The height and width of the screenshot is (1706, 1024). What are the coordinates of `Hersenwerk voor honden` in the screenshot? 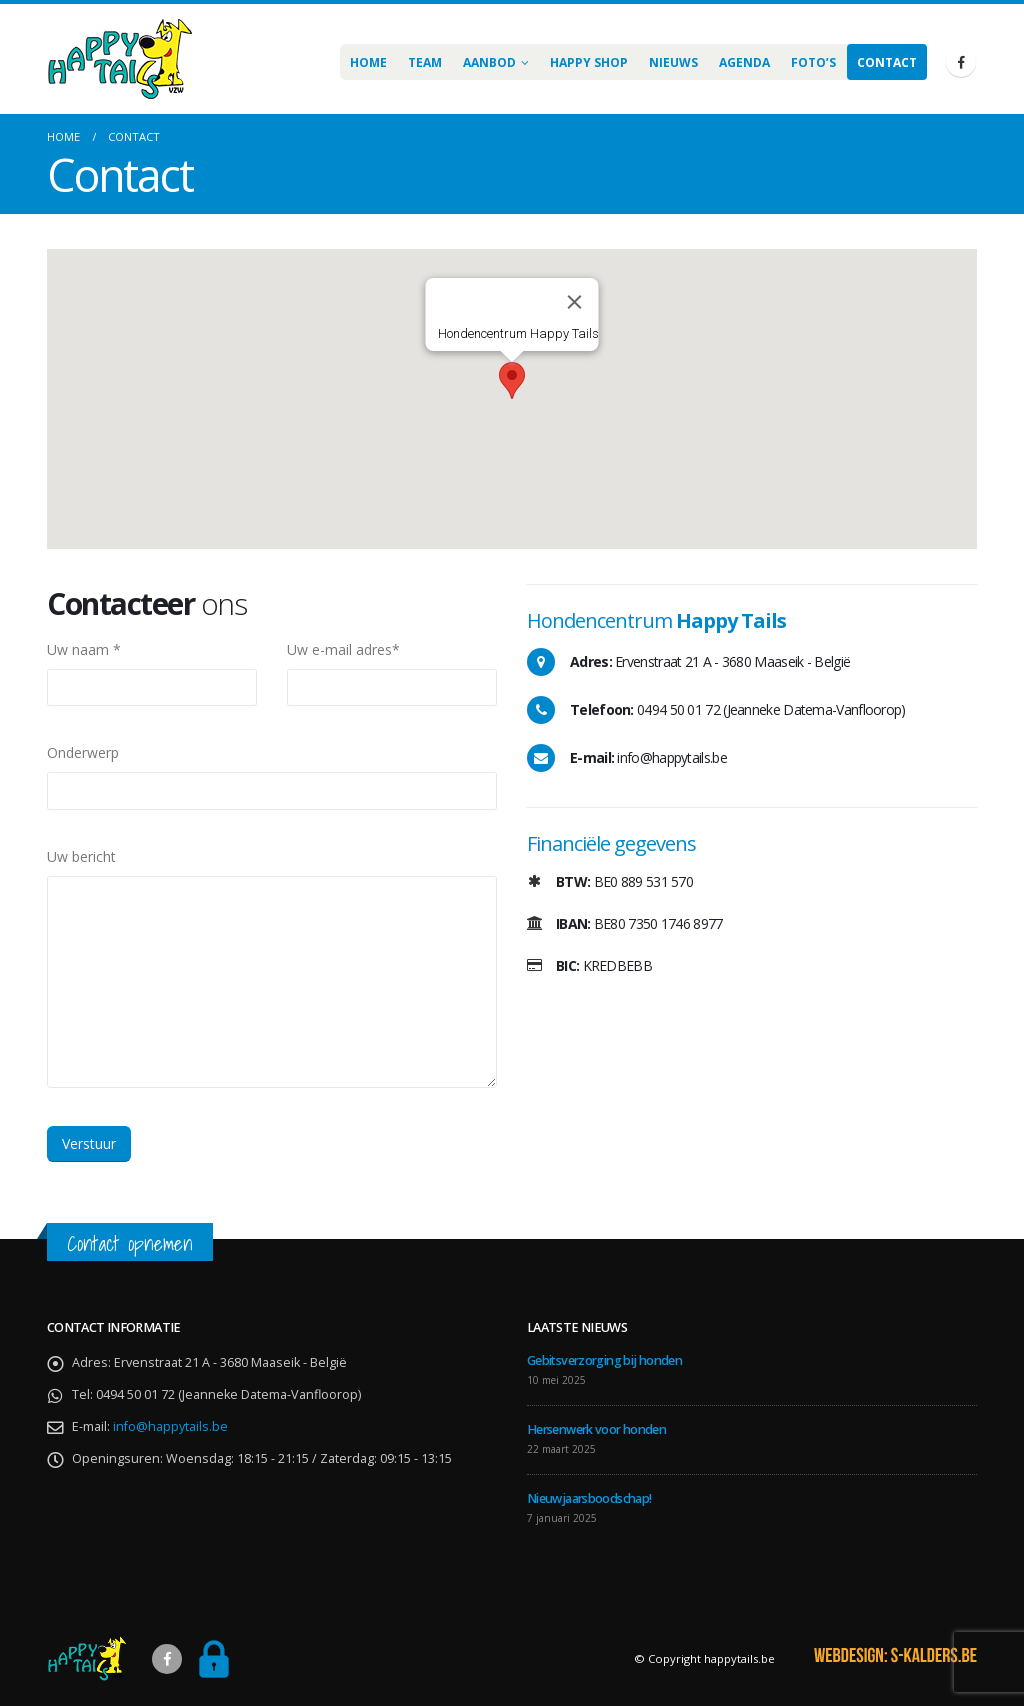 It's located at (596, 1429).